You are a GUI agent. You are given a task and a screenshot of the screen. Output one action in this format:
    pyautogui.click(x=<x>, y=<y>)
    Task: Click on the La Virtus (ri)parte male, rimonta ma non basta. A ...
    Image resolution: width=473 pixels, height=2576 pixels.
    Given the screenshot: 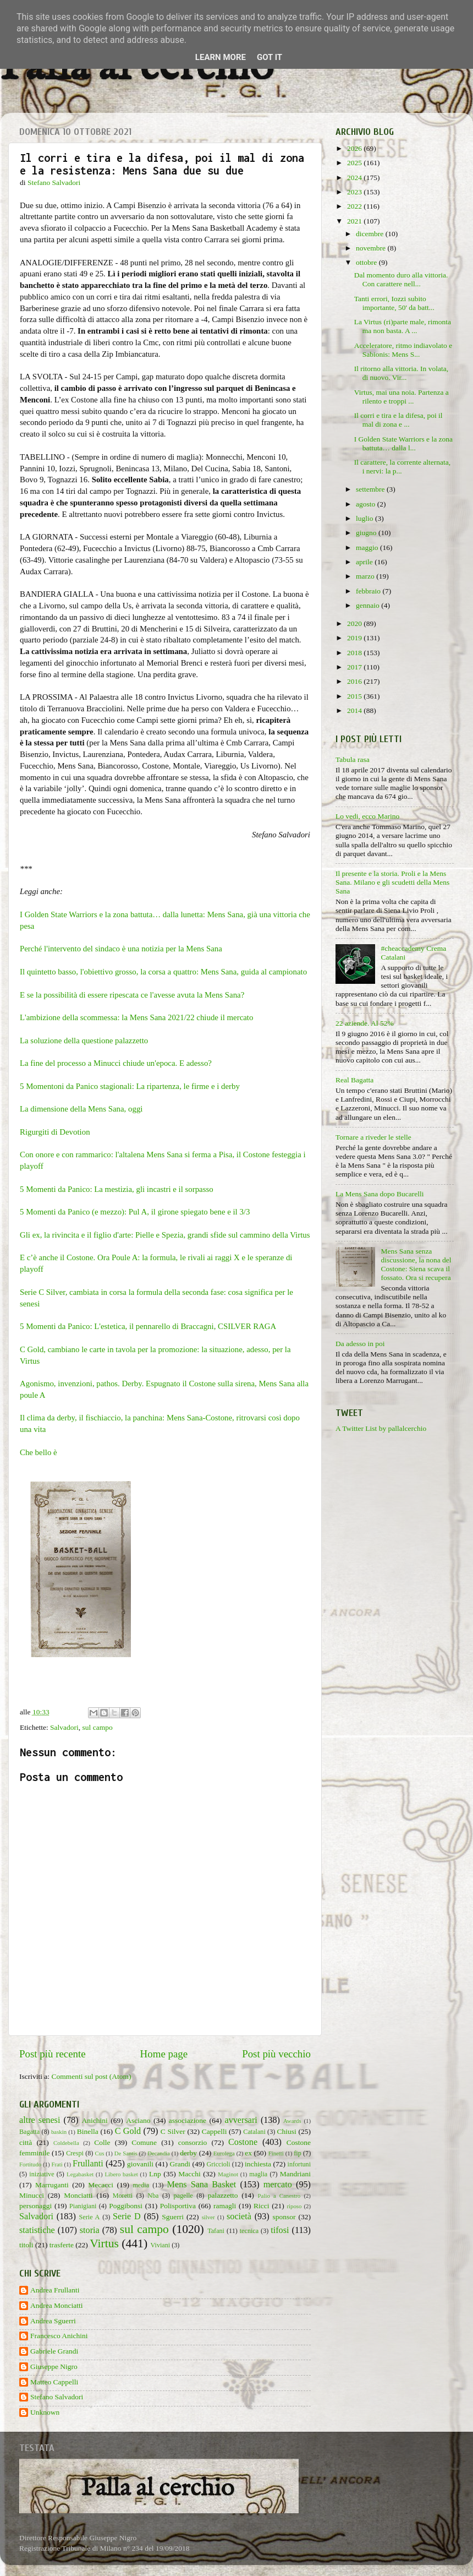 What is the action you would take?
    pyautogui.click(x=402, y=326)
    